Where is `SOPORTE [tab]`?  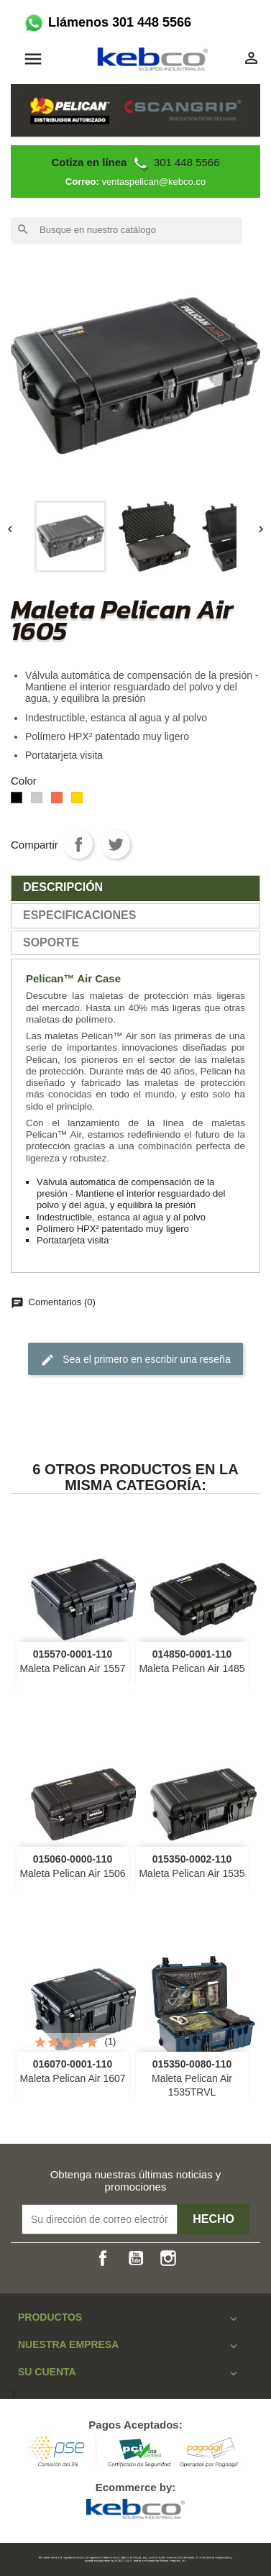
SOPORTE [tab] is located at coordinates (51, 942).